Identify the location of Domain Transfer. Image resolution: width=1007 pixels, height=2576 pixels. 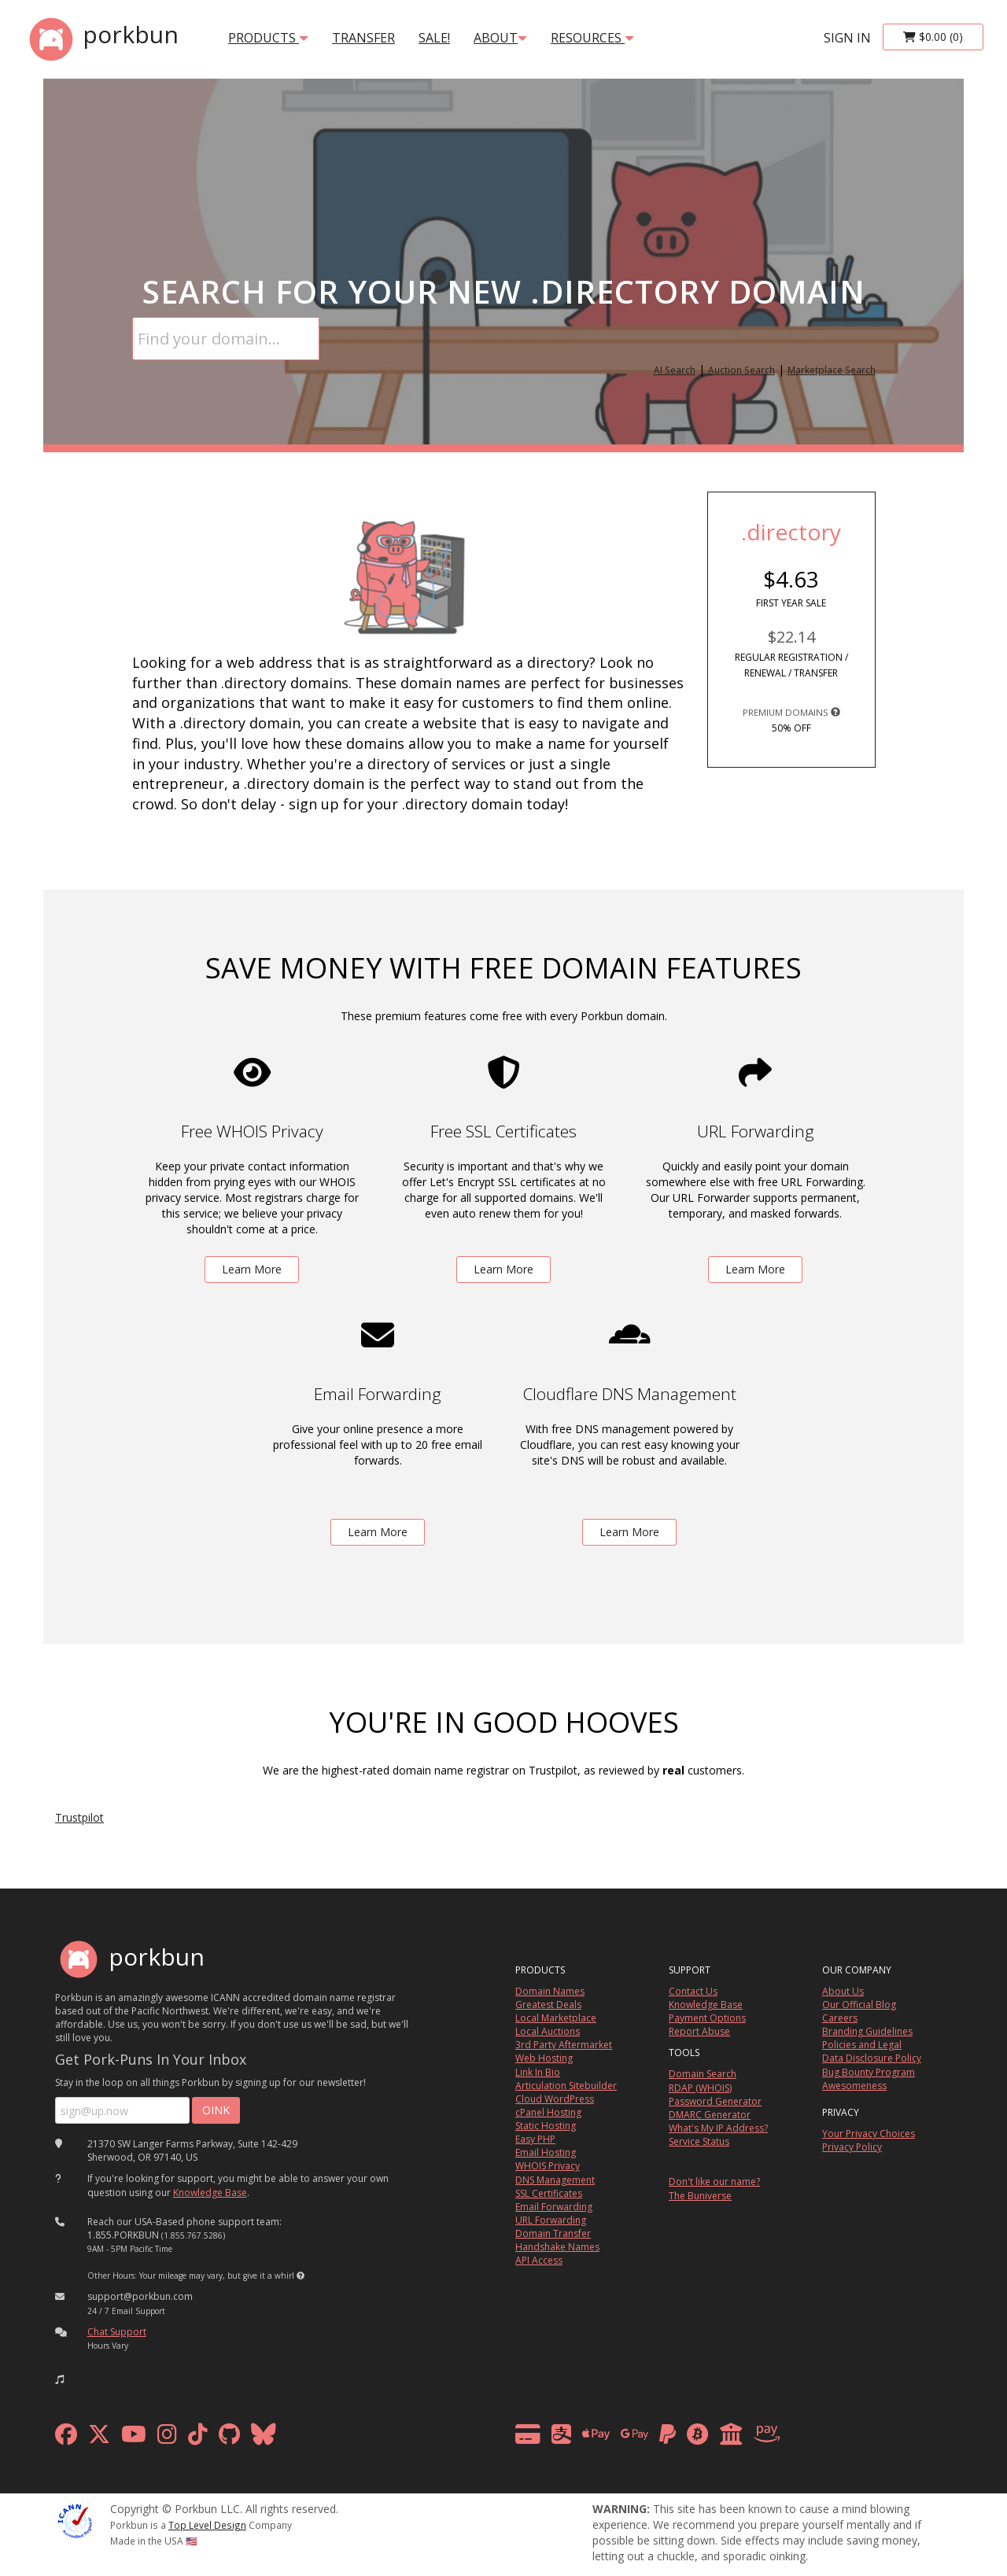
(553, 2233).